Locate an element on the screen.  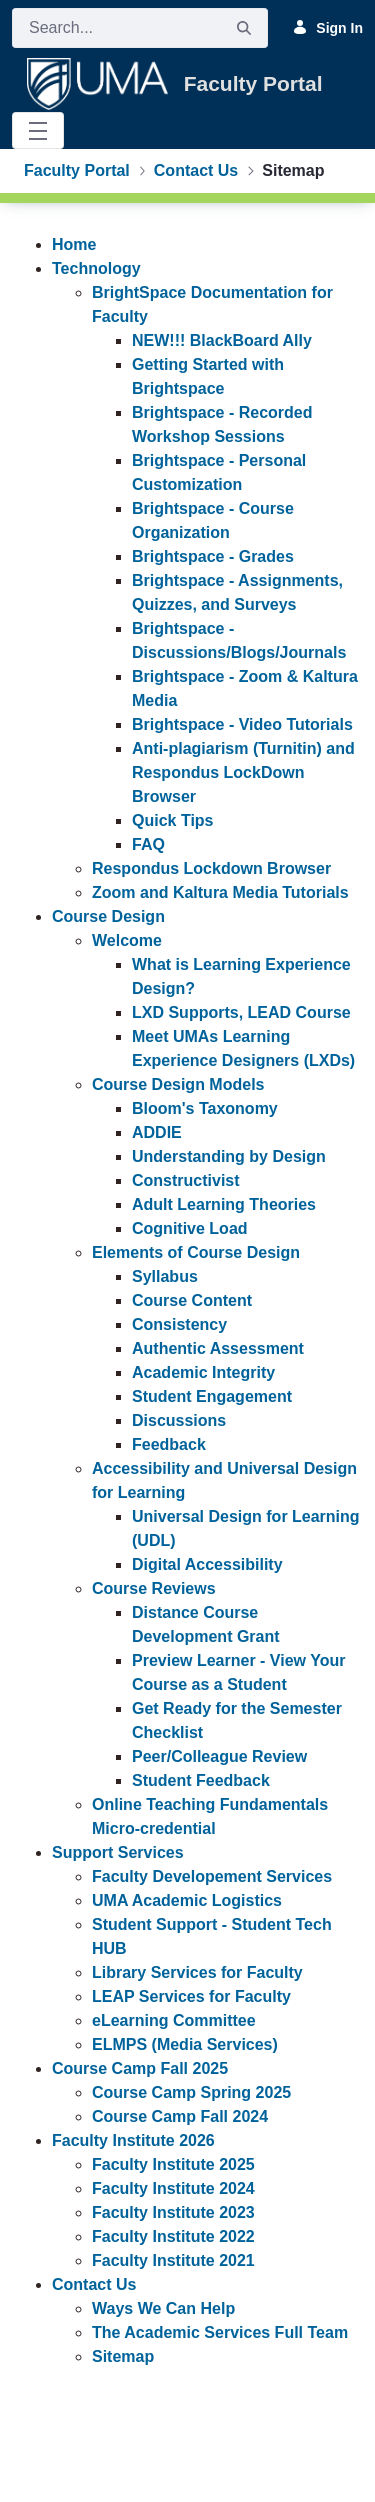
ELMPS (Media Services) is located at coordinates (185, 2044).